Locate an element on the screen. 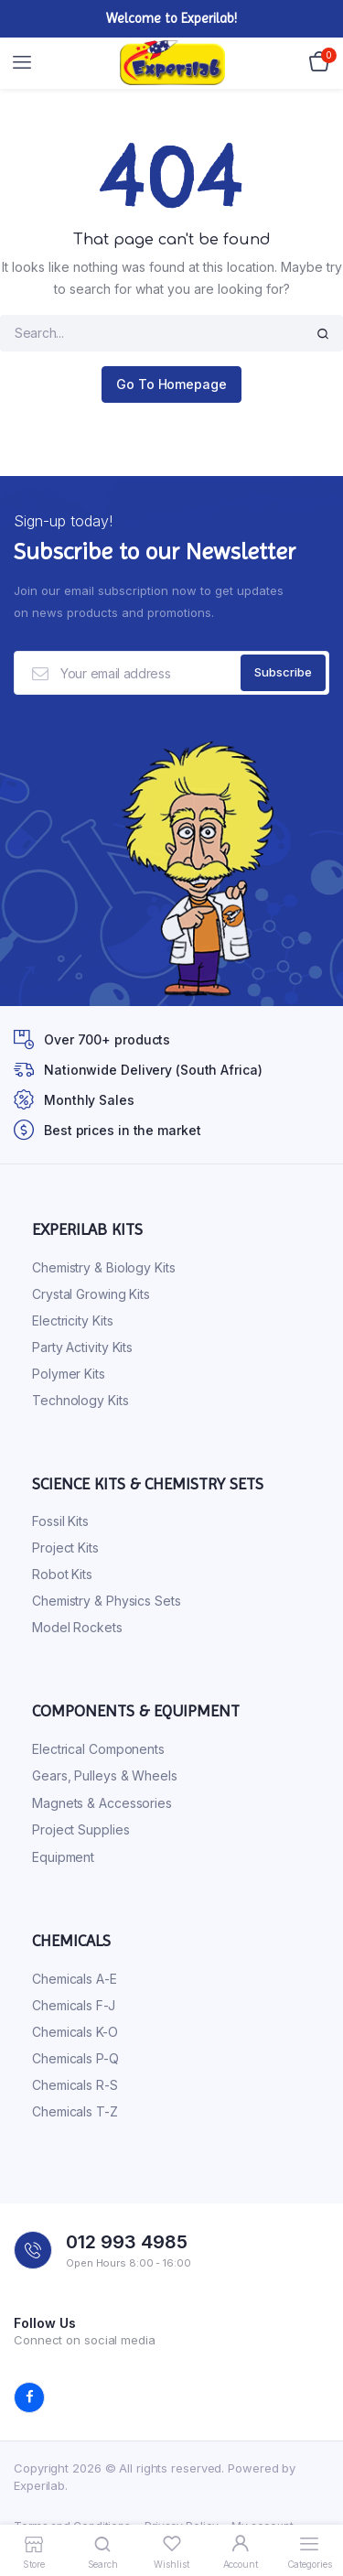 This screenshot has height=2576, width=343. Polymer Kits is located at coordinates (68, 1373).